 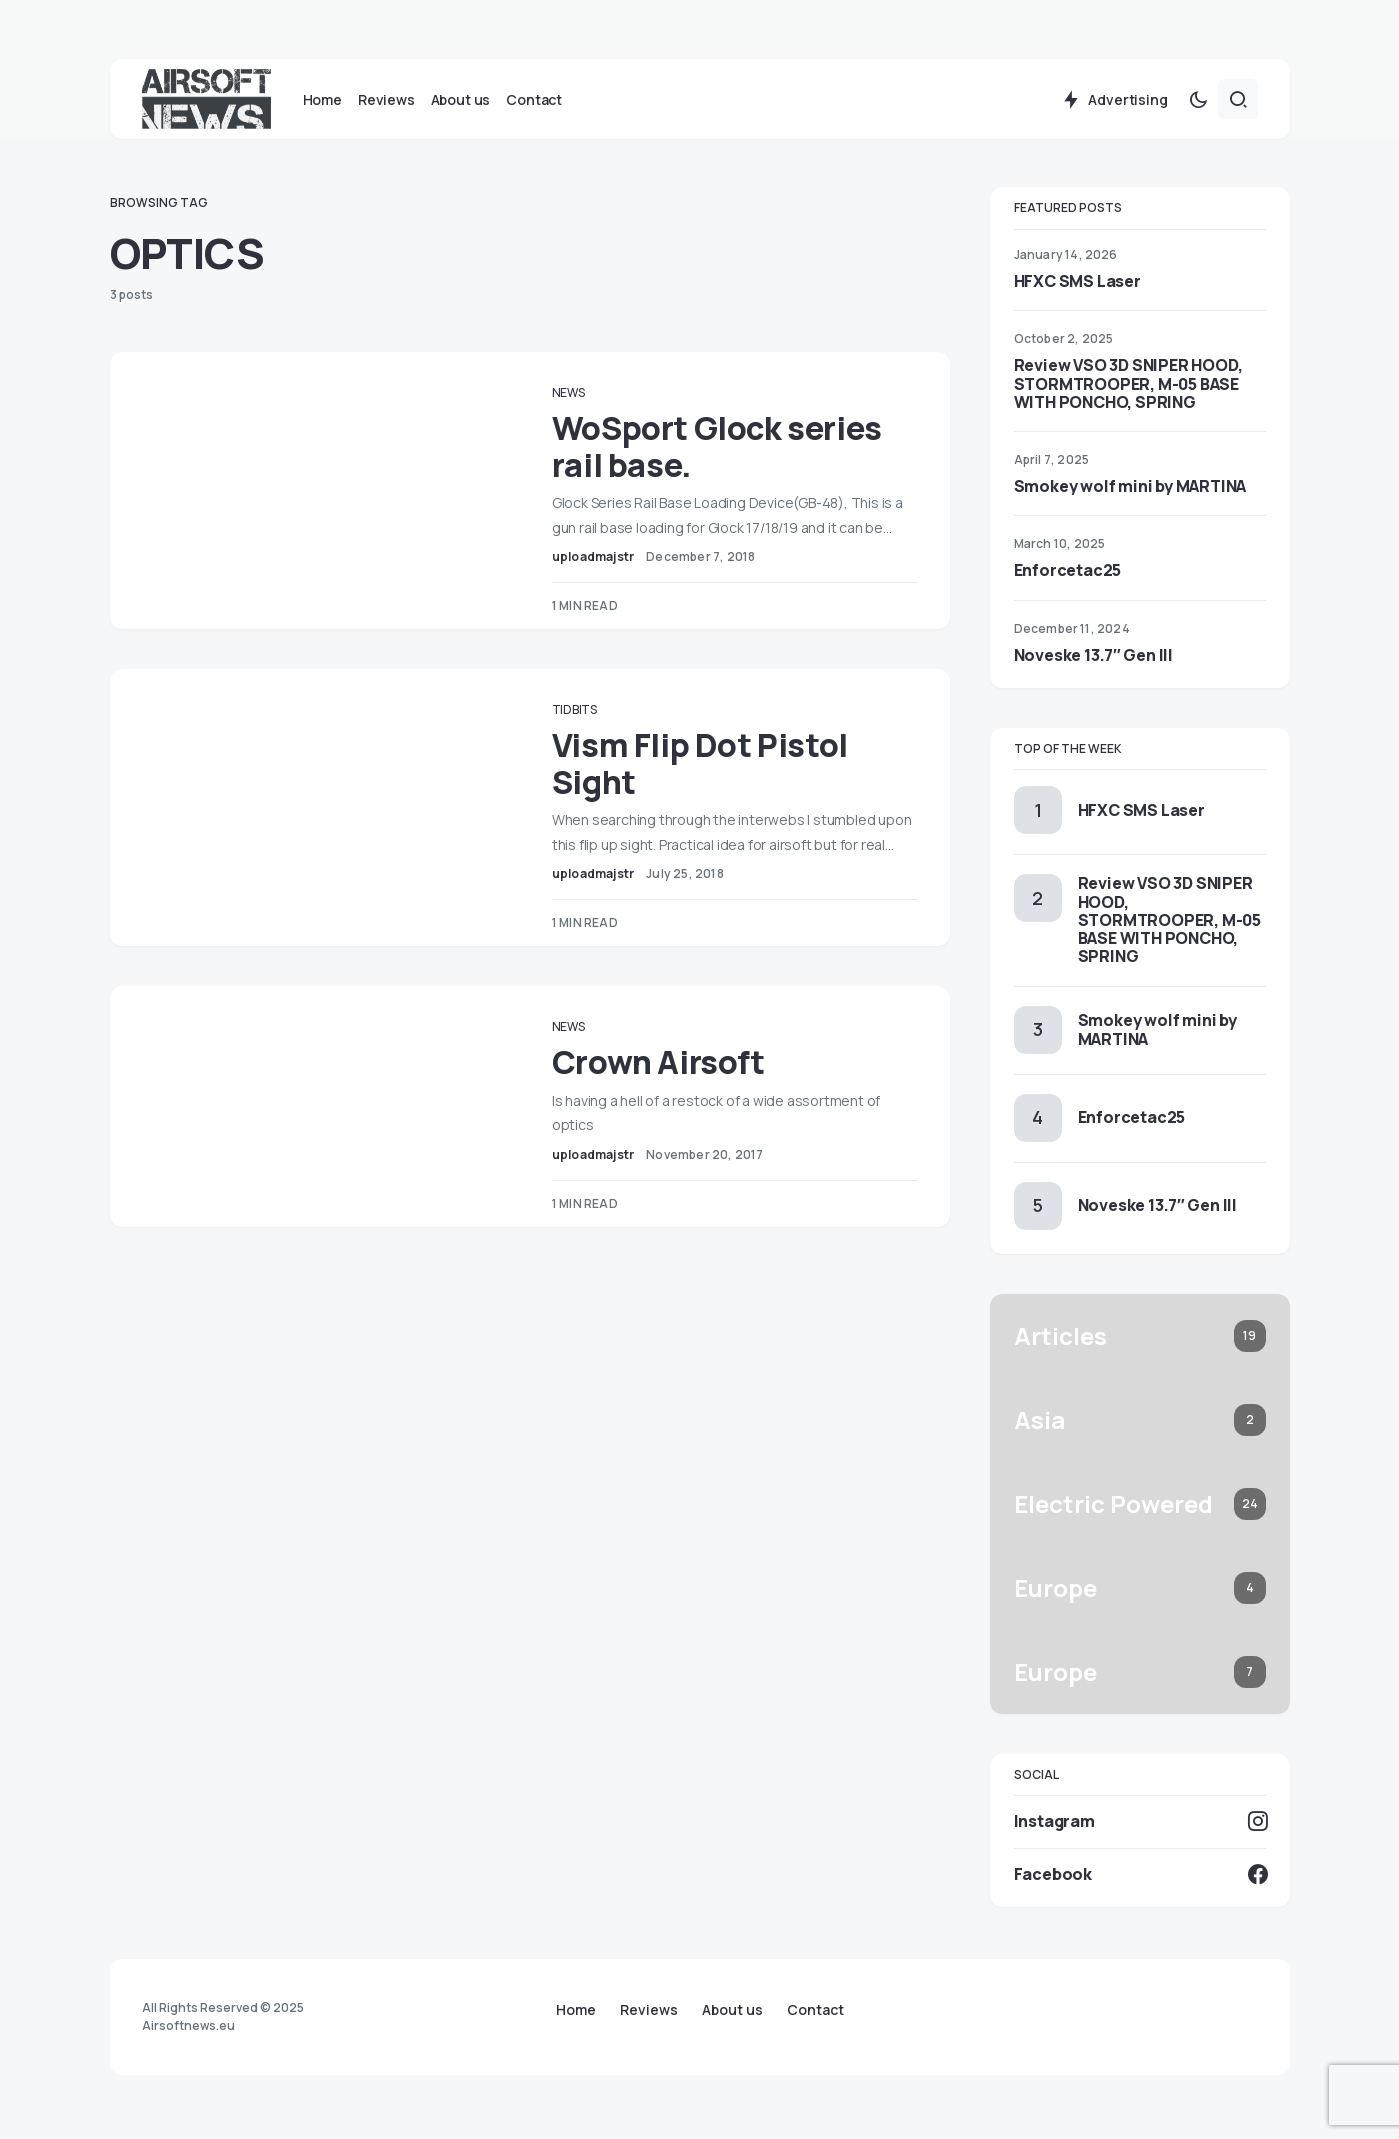 I want to click on WoSport Glock series rail base., so click(x=727, y=451).